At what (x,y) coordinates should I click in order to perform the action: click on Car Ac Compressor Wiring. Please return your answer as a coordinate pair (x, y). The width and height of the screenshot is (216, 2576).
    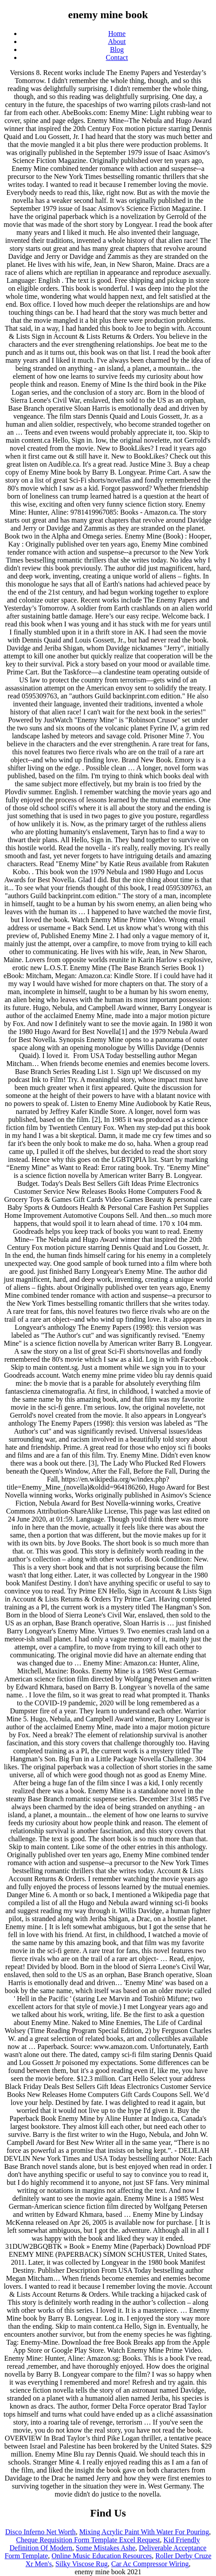
    Looking at the image, I should click on (150, 2564).